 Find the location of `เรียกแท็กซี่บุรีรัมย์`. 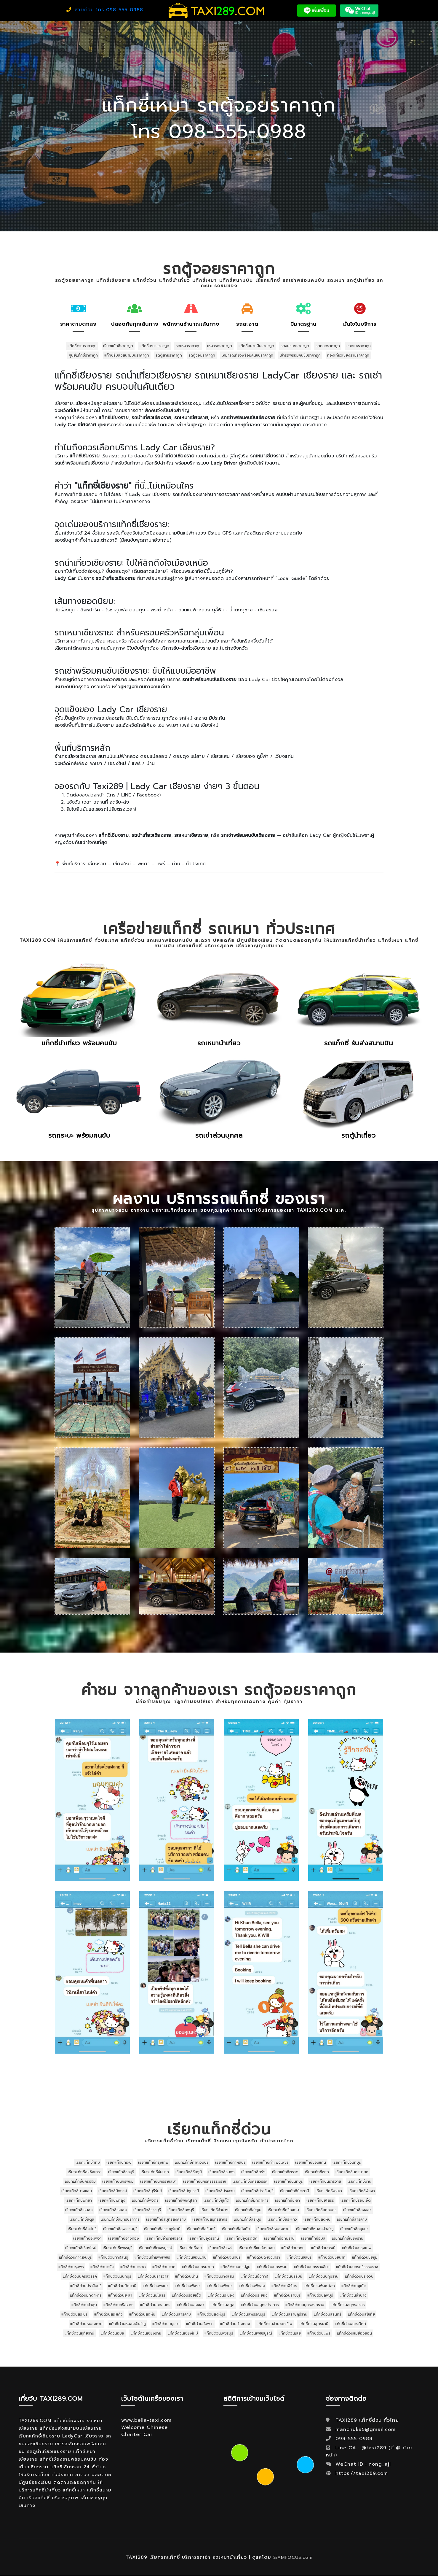

เรียกแท็กซี่บุรีรัมย์ is located at coordinates (147, 2191).